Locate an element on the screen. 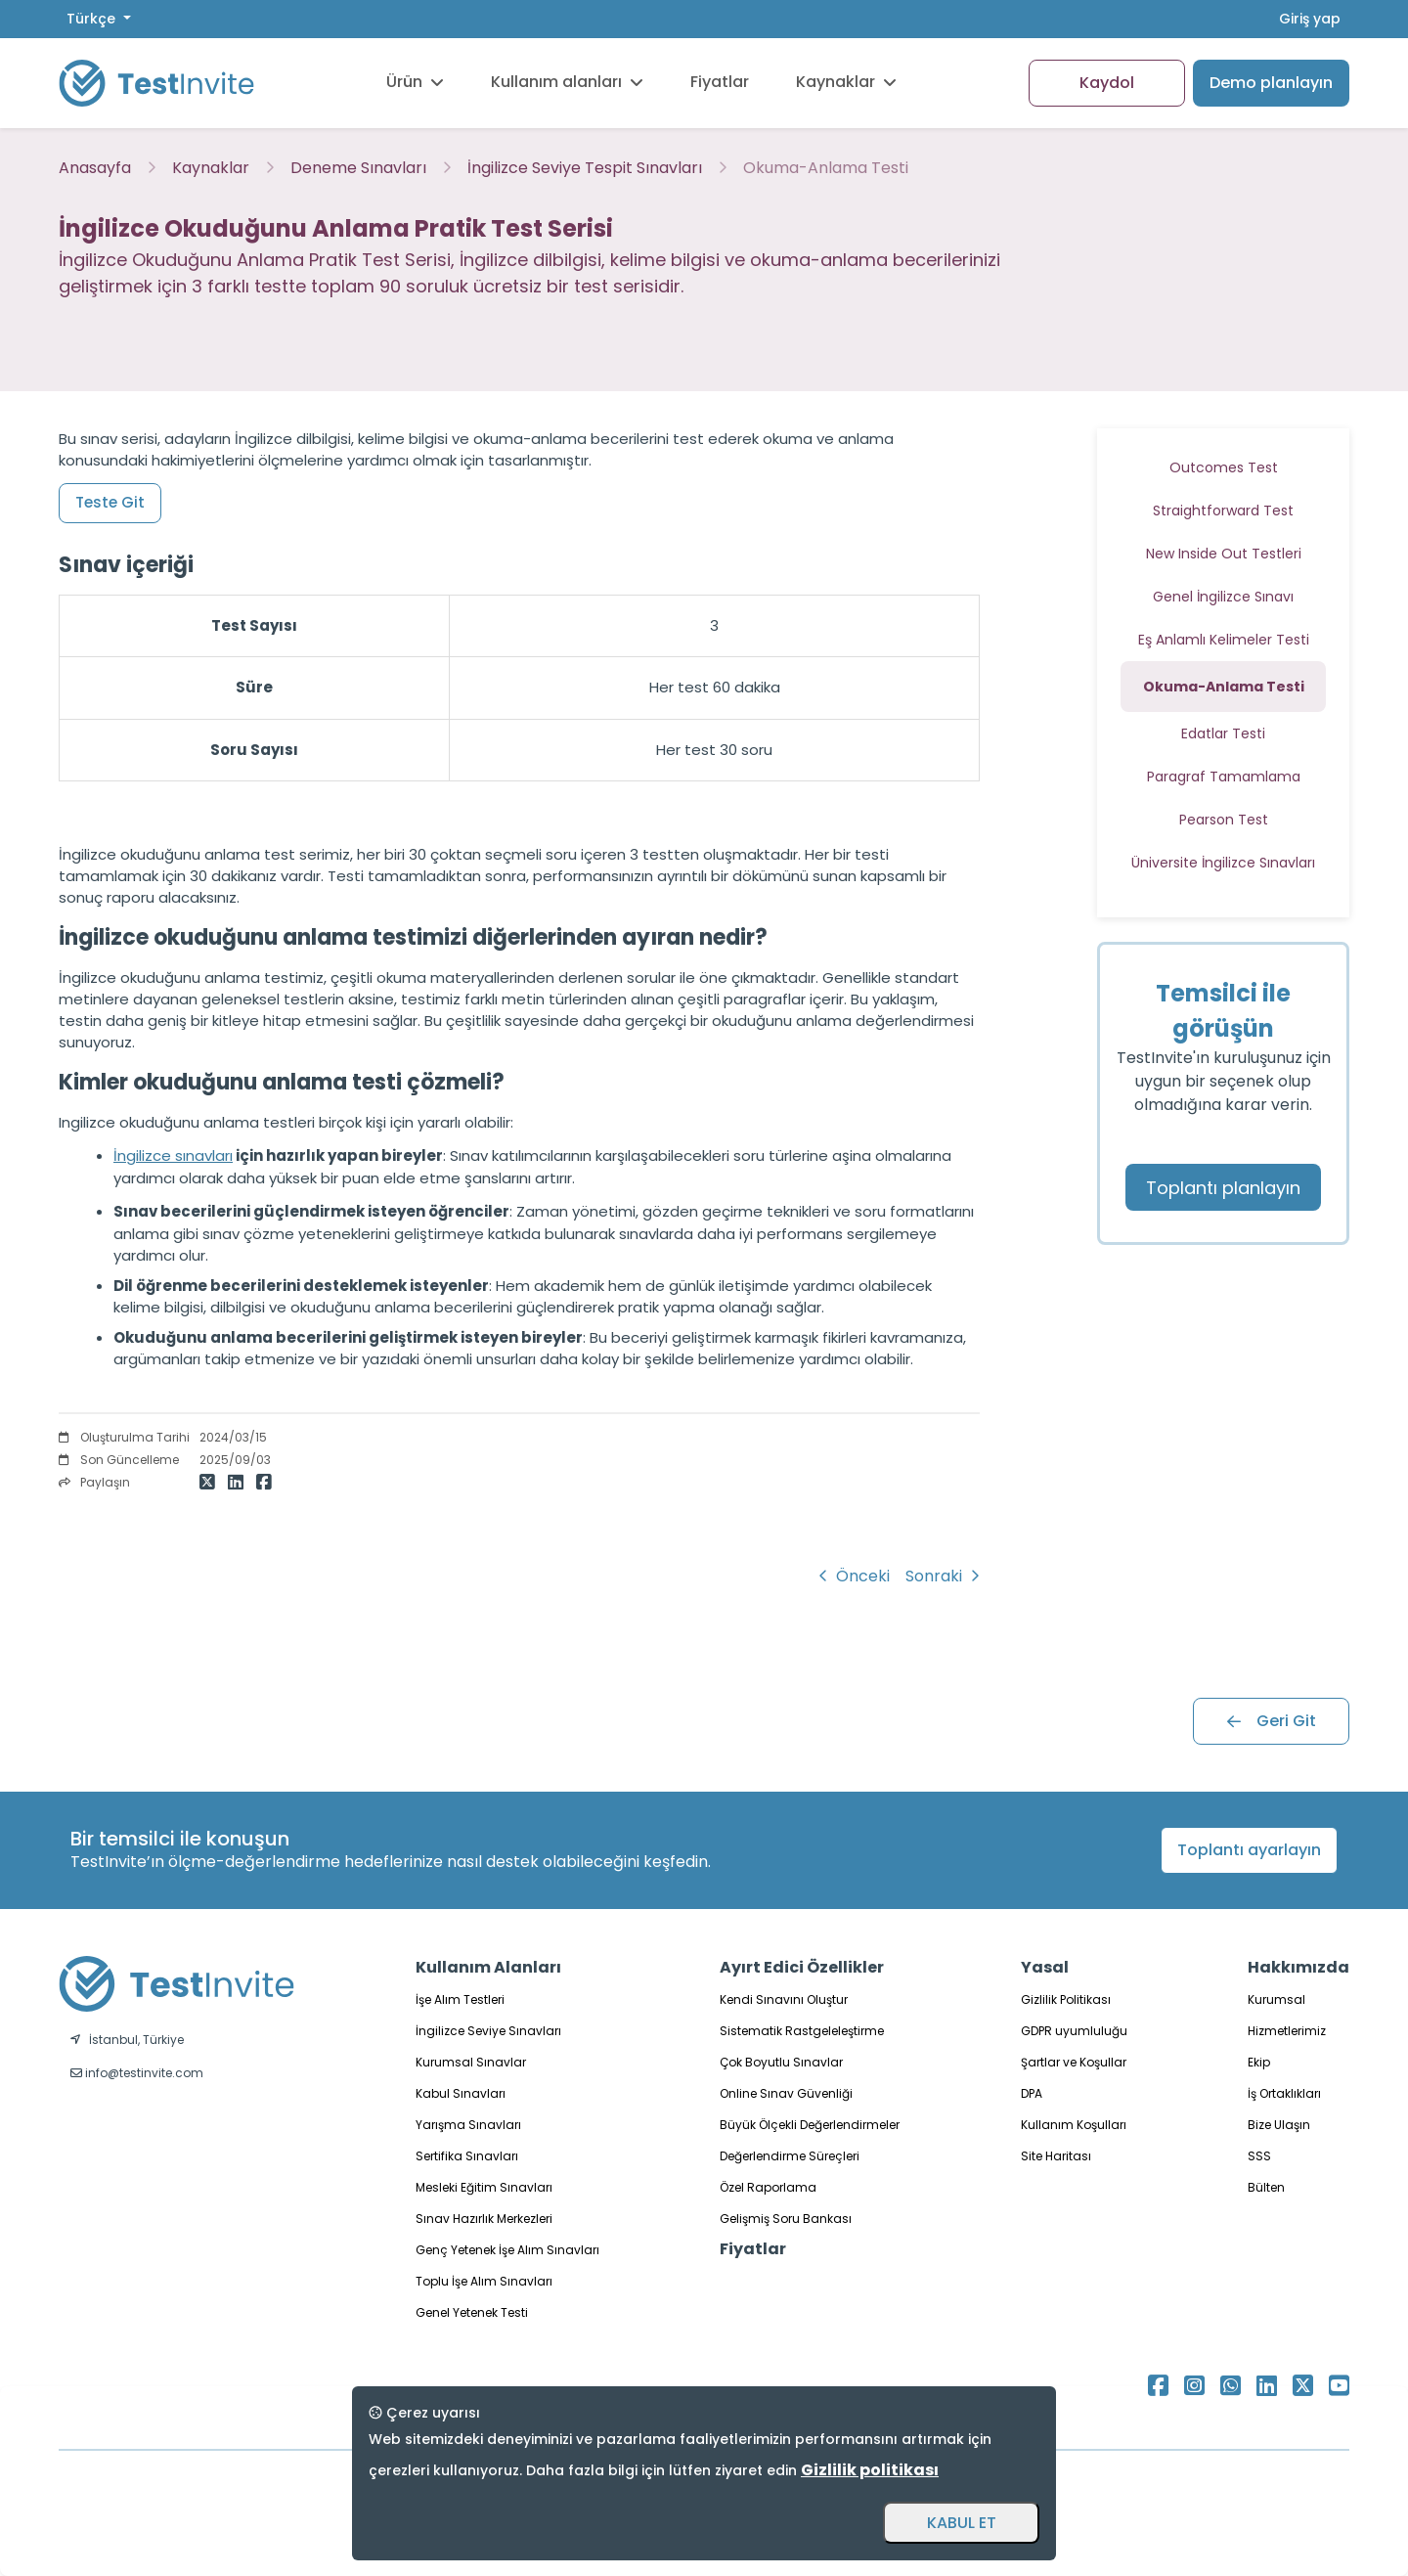 The width and height of the screenshot is (1408, 2576). İngilizce Seviye Tespit Sınavları is located at coordinates (584, 167).